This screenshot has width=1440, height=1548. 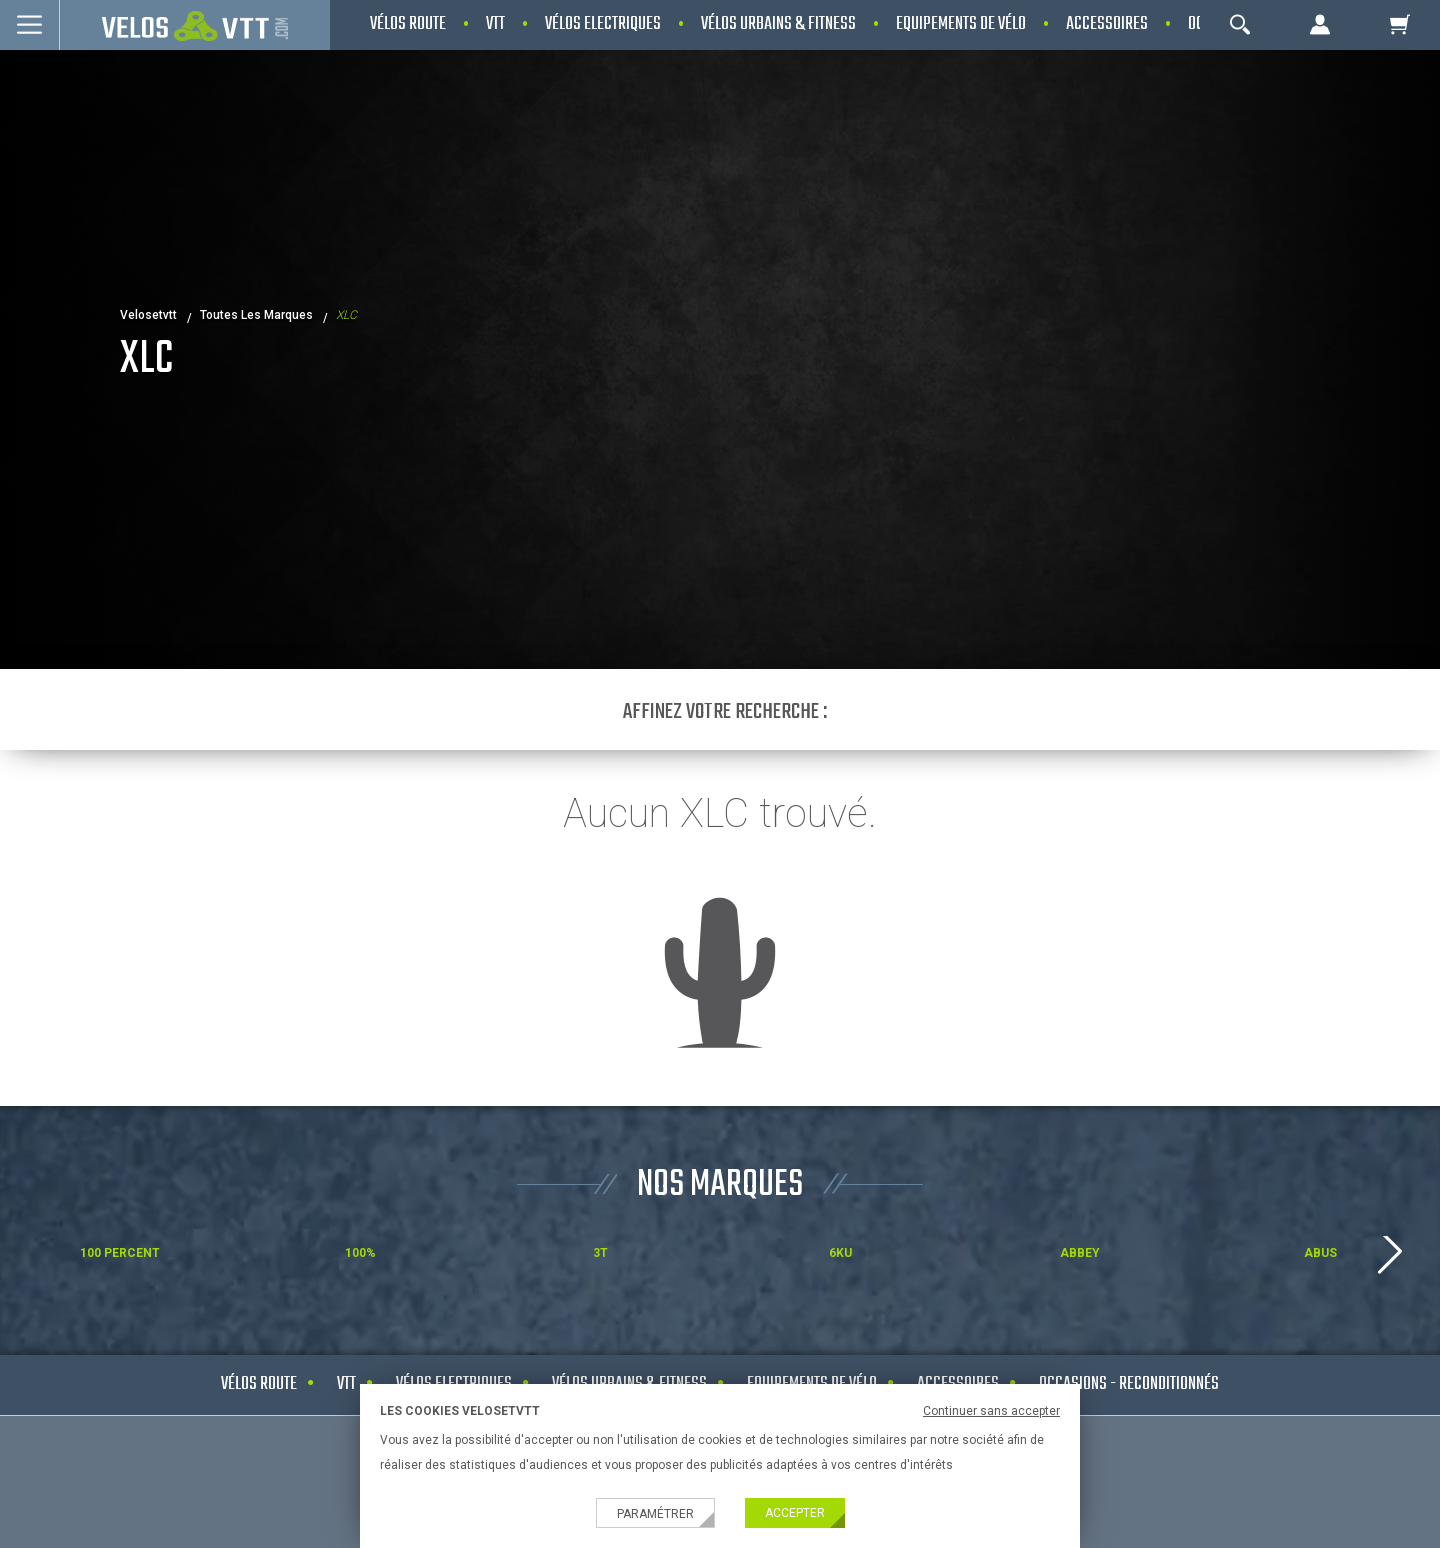 I want to click on Paramétrer, so click(x=655, y=1514).